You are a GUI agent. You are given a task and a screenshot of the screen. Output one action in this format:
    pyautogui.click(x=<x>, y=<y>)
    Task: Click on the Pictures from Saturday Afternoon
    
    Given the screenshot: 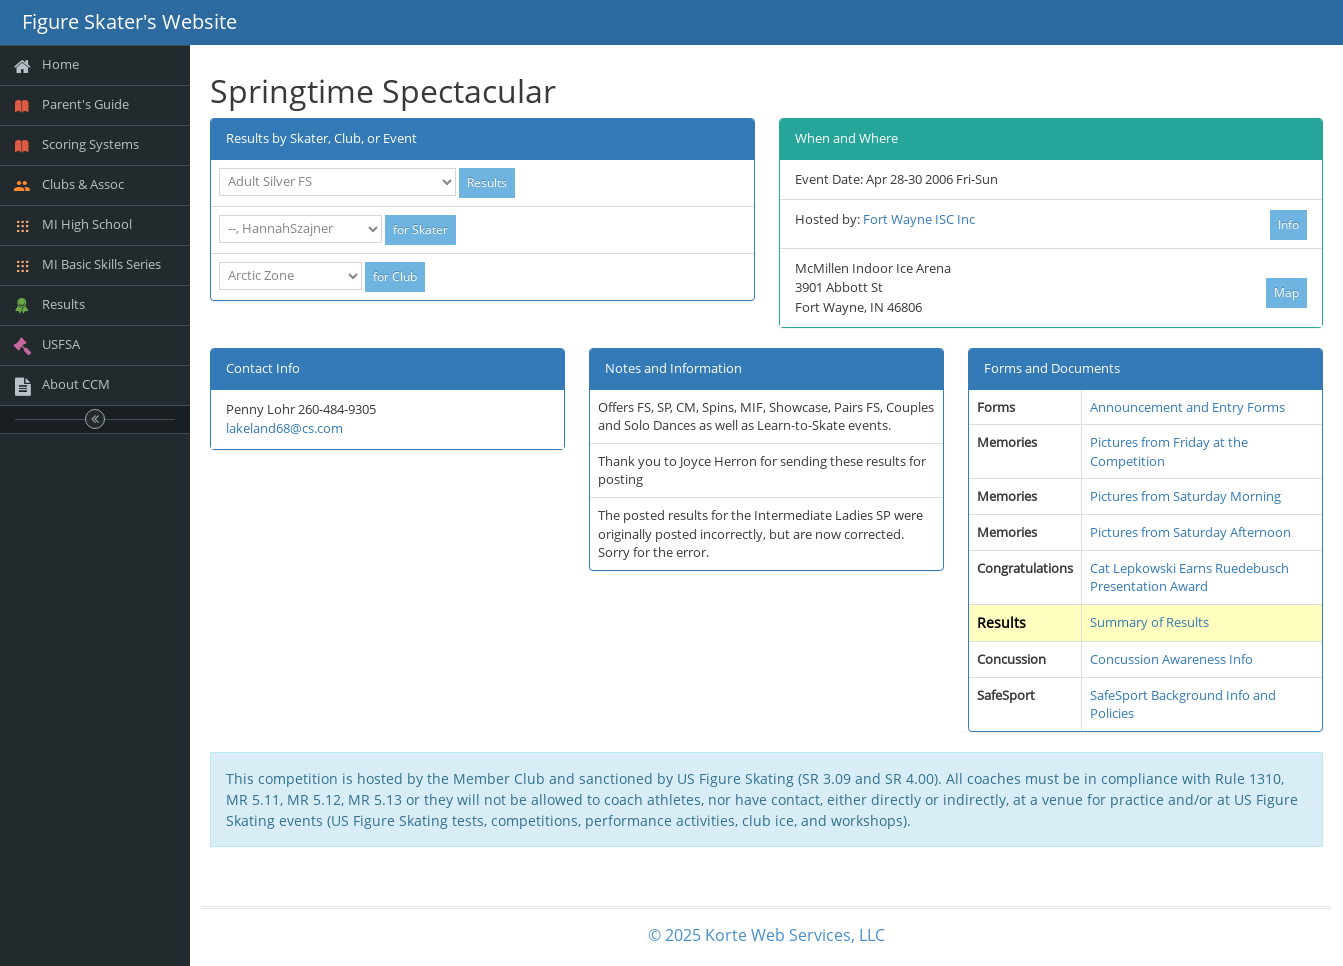 What is the action you would take?
    pyautogui.click(x=1190, y=532)
    